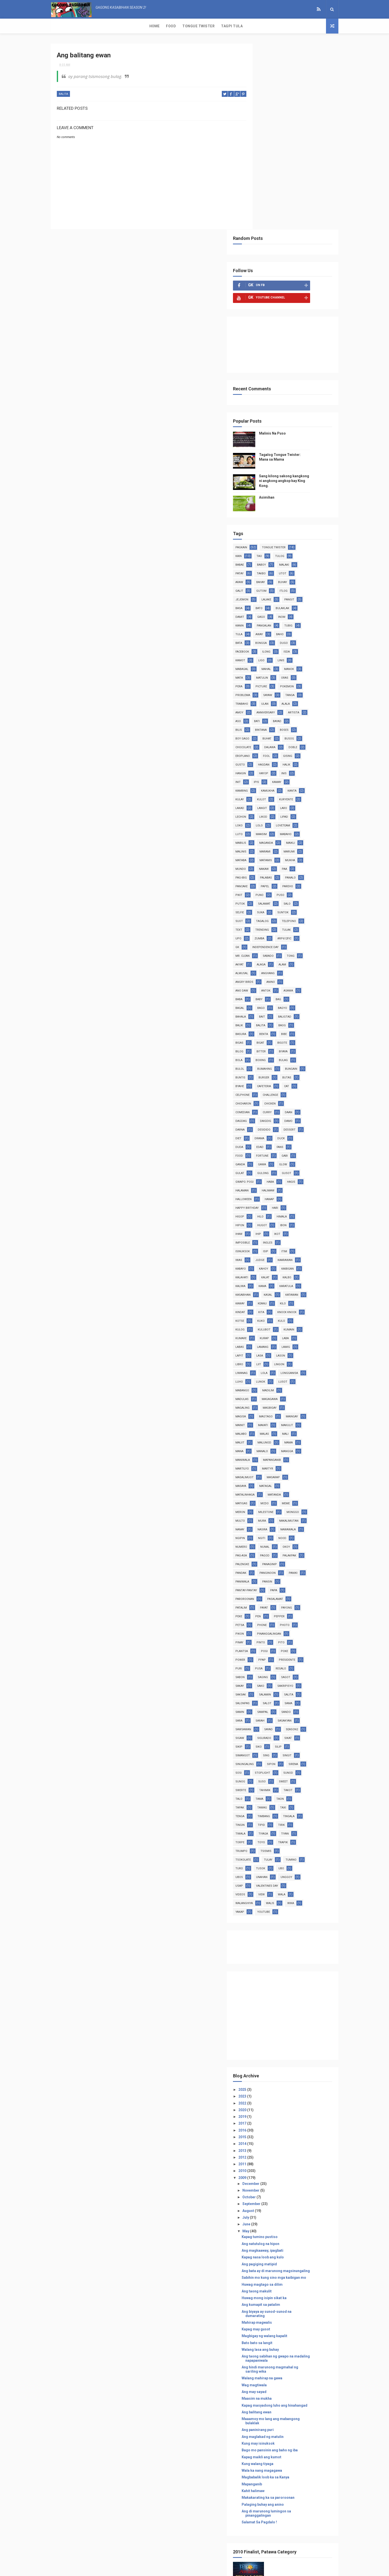 The height and width of the screenshot is (2576, 389). I want to click on nakalimutan, so click(267, 1352).